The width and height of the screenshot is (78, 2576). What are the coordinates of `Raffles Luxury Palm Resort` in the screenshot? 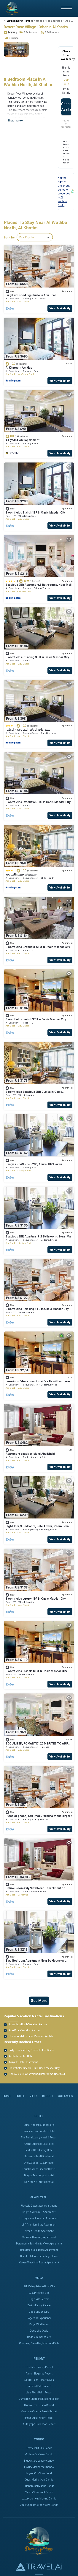 It's located at (39, 2418).